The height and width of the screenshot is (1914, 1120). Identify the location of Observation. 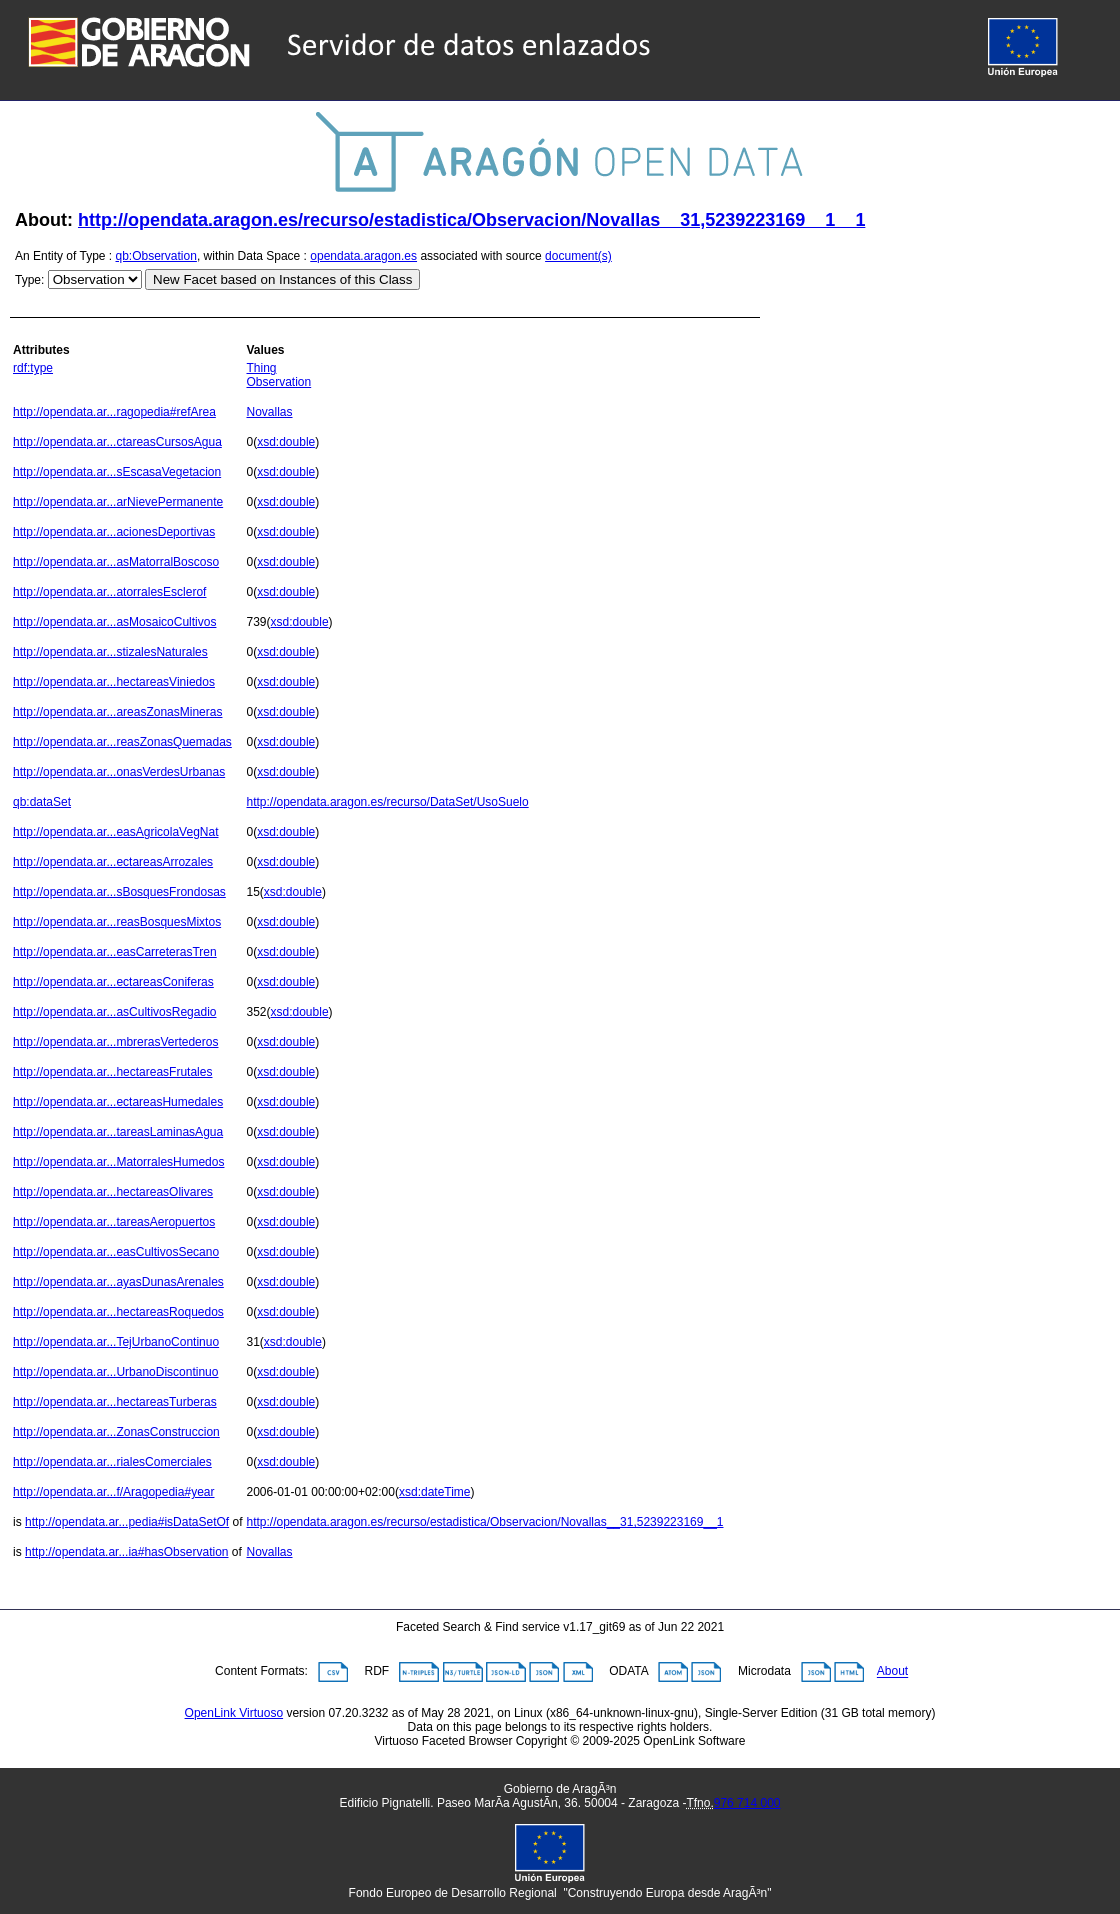
(278, 382).